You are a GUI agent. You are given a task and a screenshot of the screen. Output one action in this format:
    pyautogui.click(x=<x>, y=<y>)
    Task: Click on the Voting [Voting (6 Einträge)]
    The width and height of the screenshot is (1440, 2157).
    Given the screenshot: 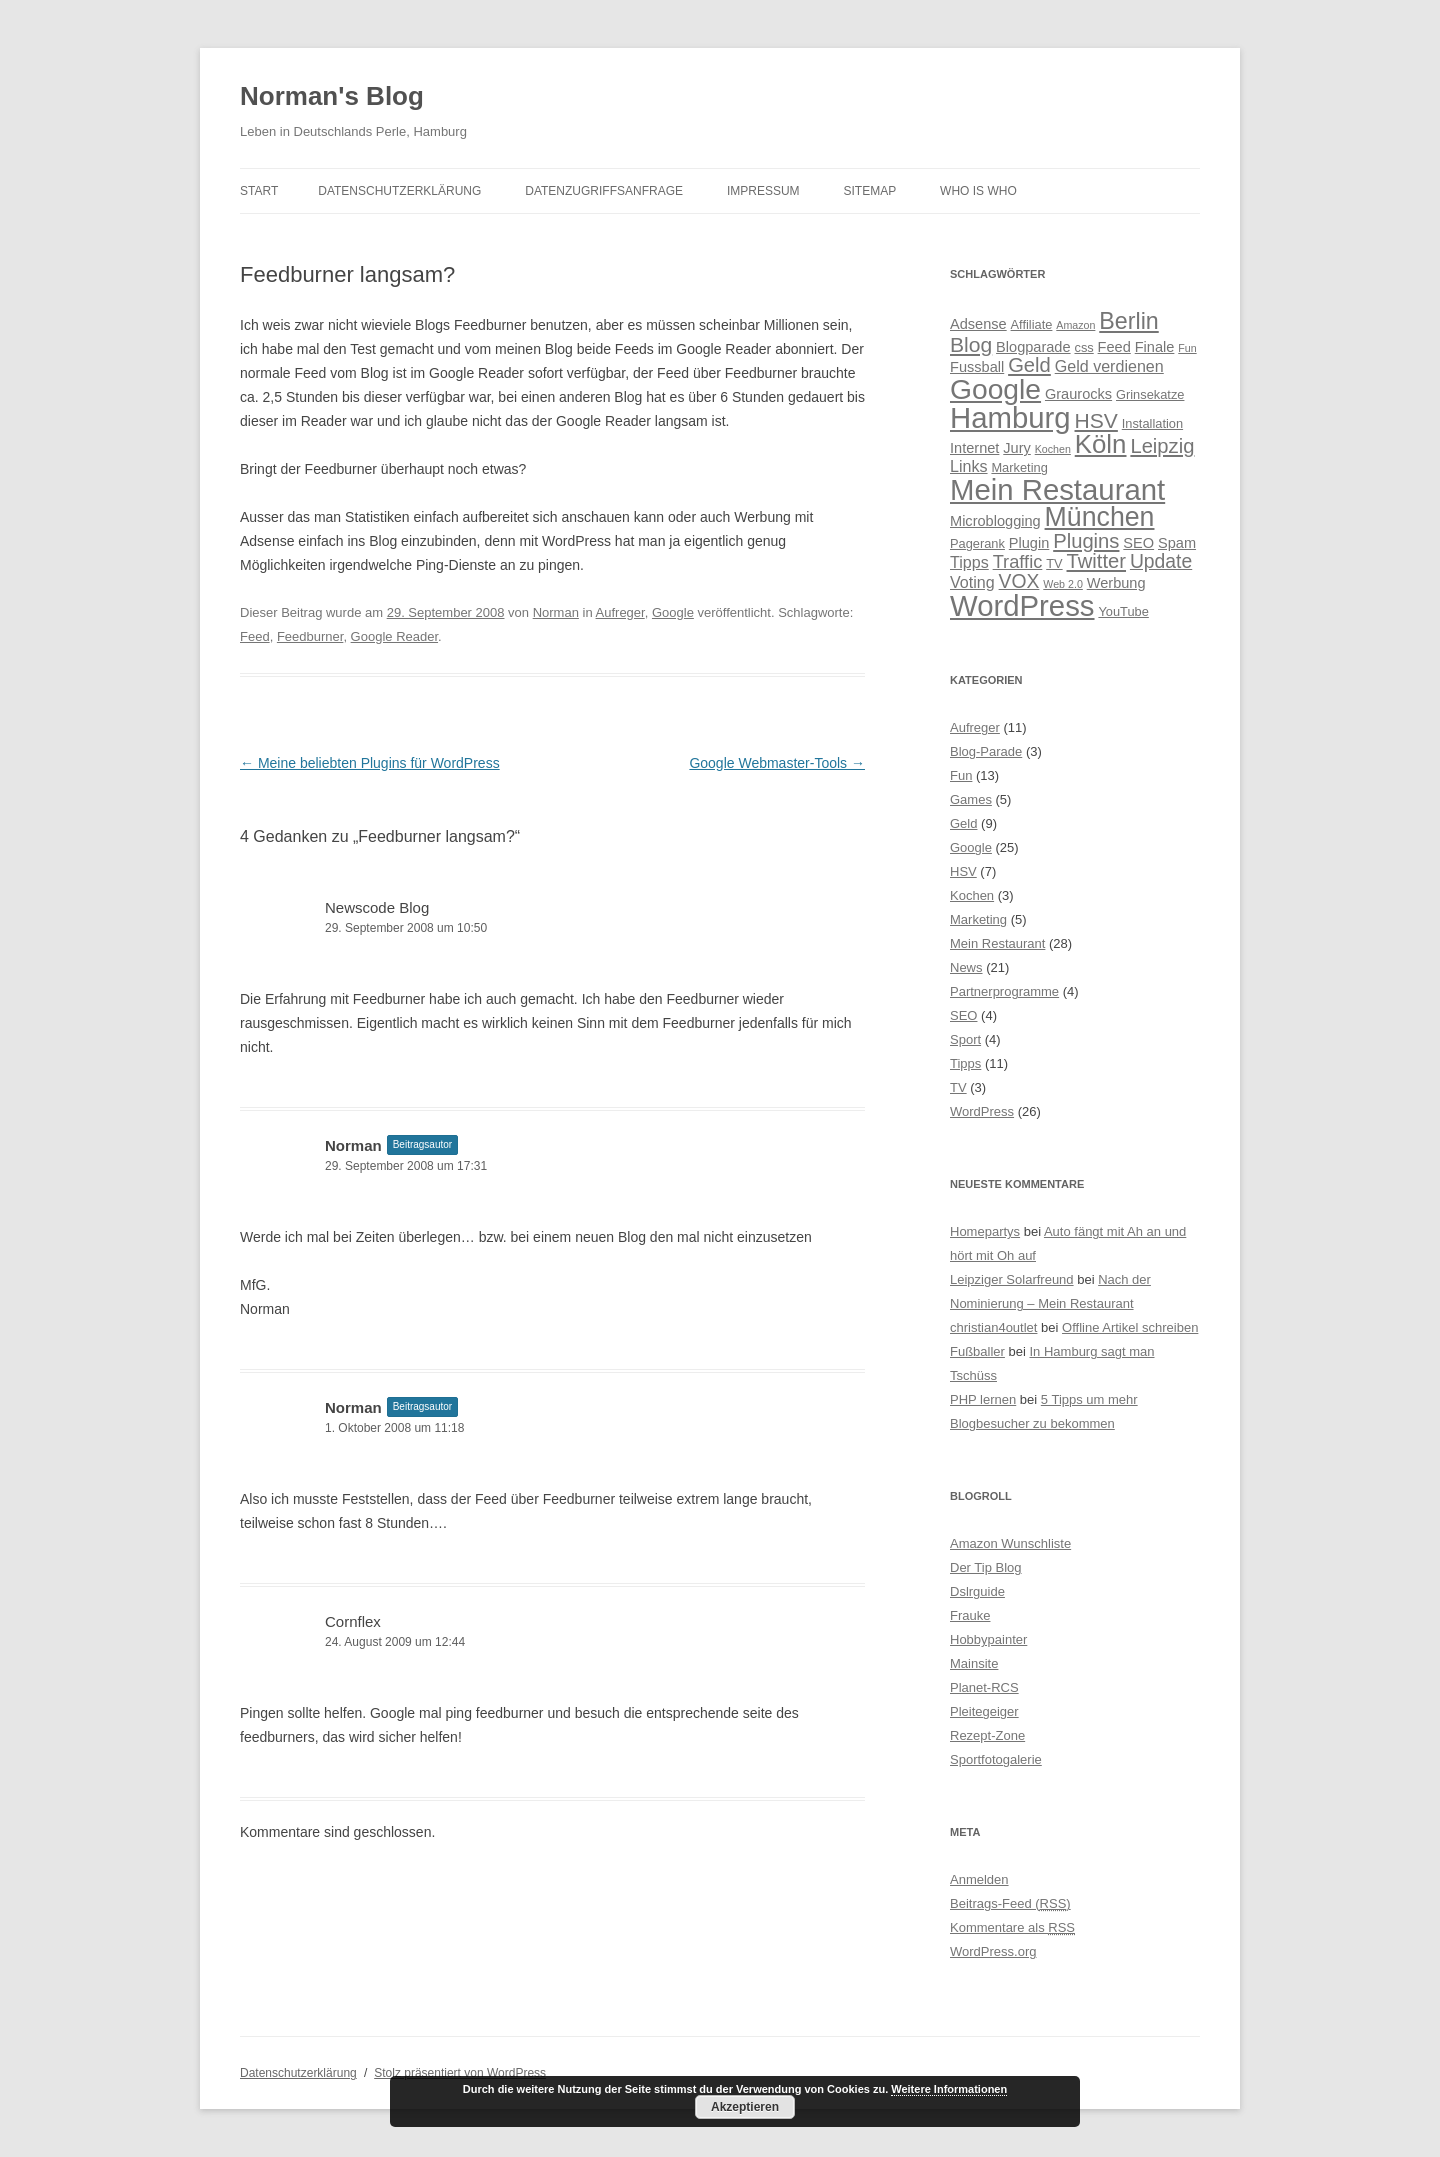 What is the action you would take?
    pyautogui.click(x=972, y=582)
    